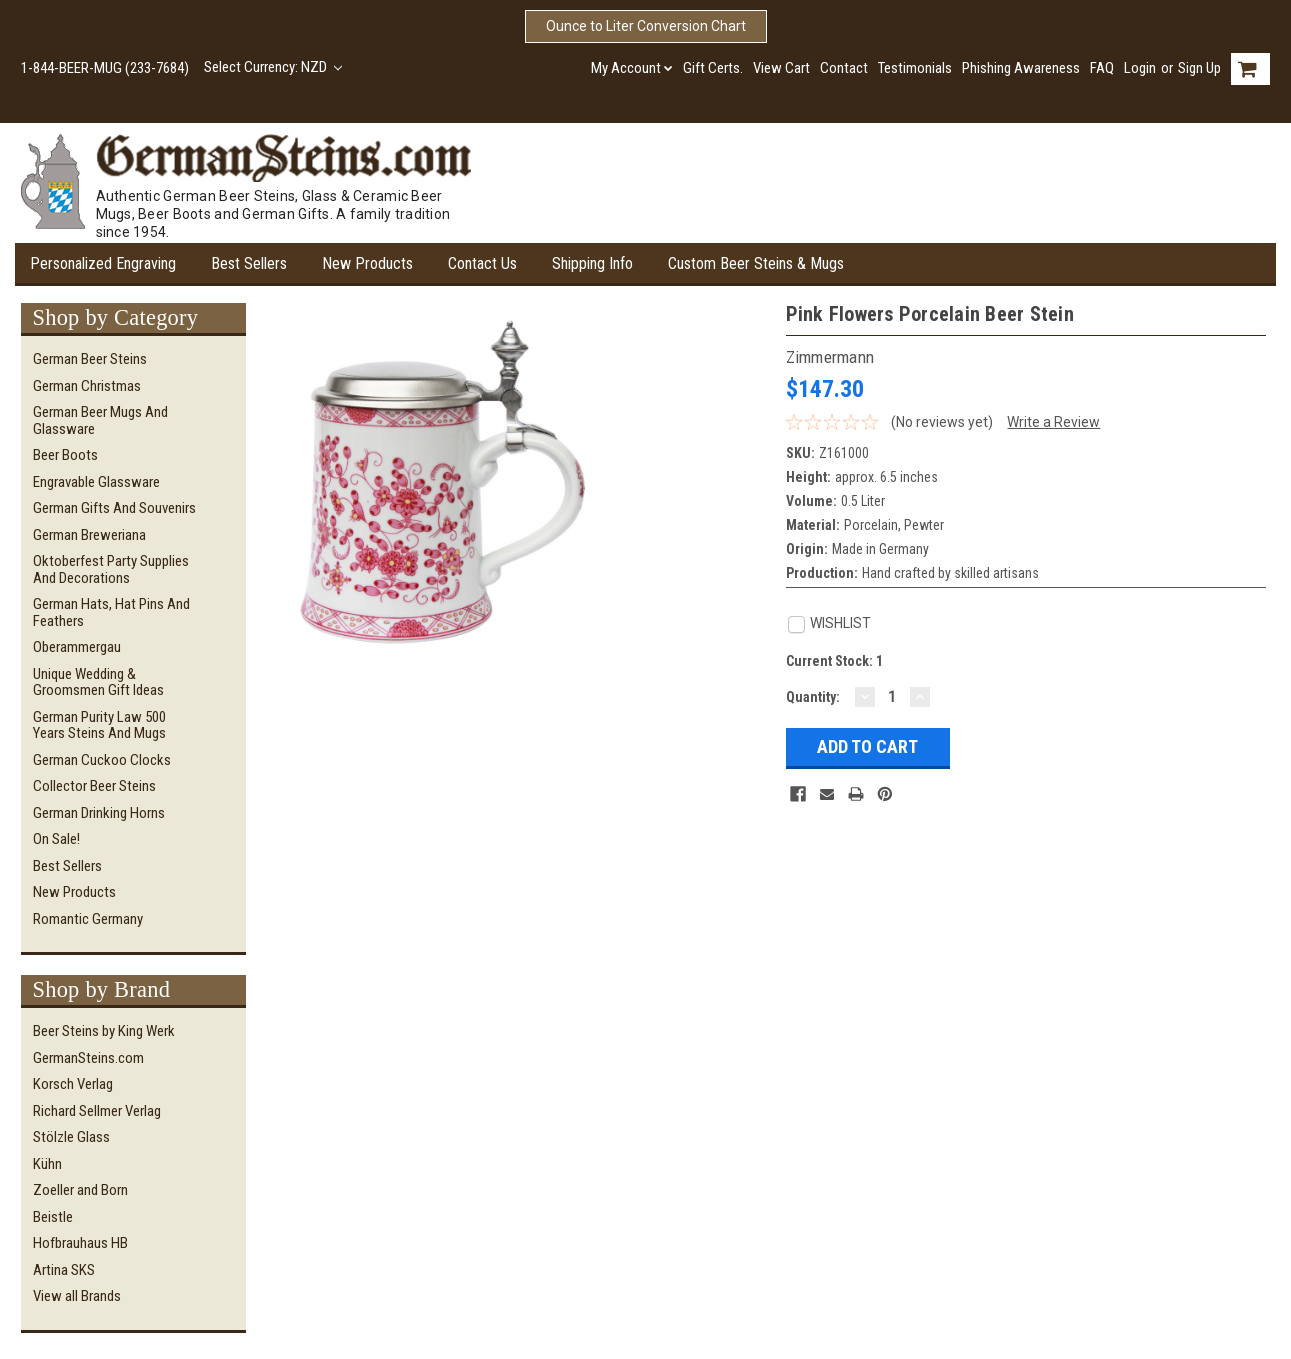  What do you see at coordinates (98, 682) in the screenshot?
I see `Unique Wedding & Groomsmen Gift Ideas` at bounding box center [98, 682].